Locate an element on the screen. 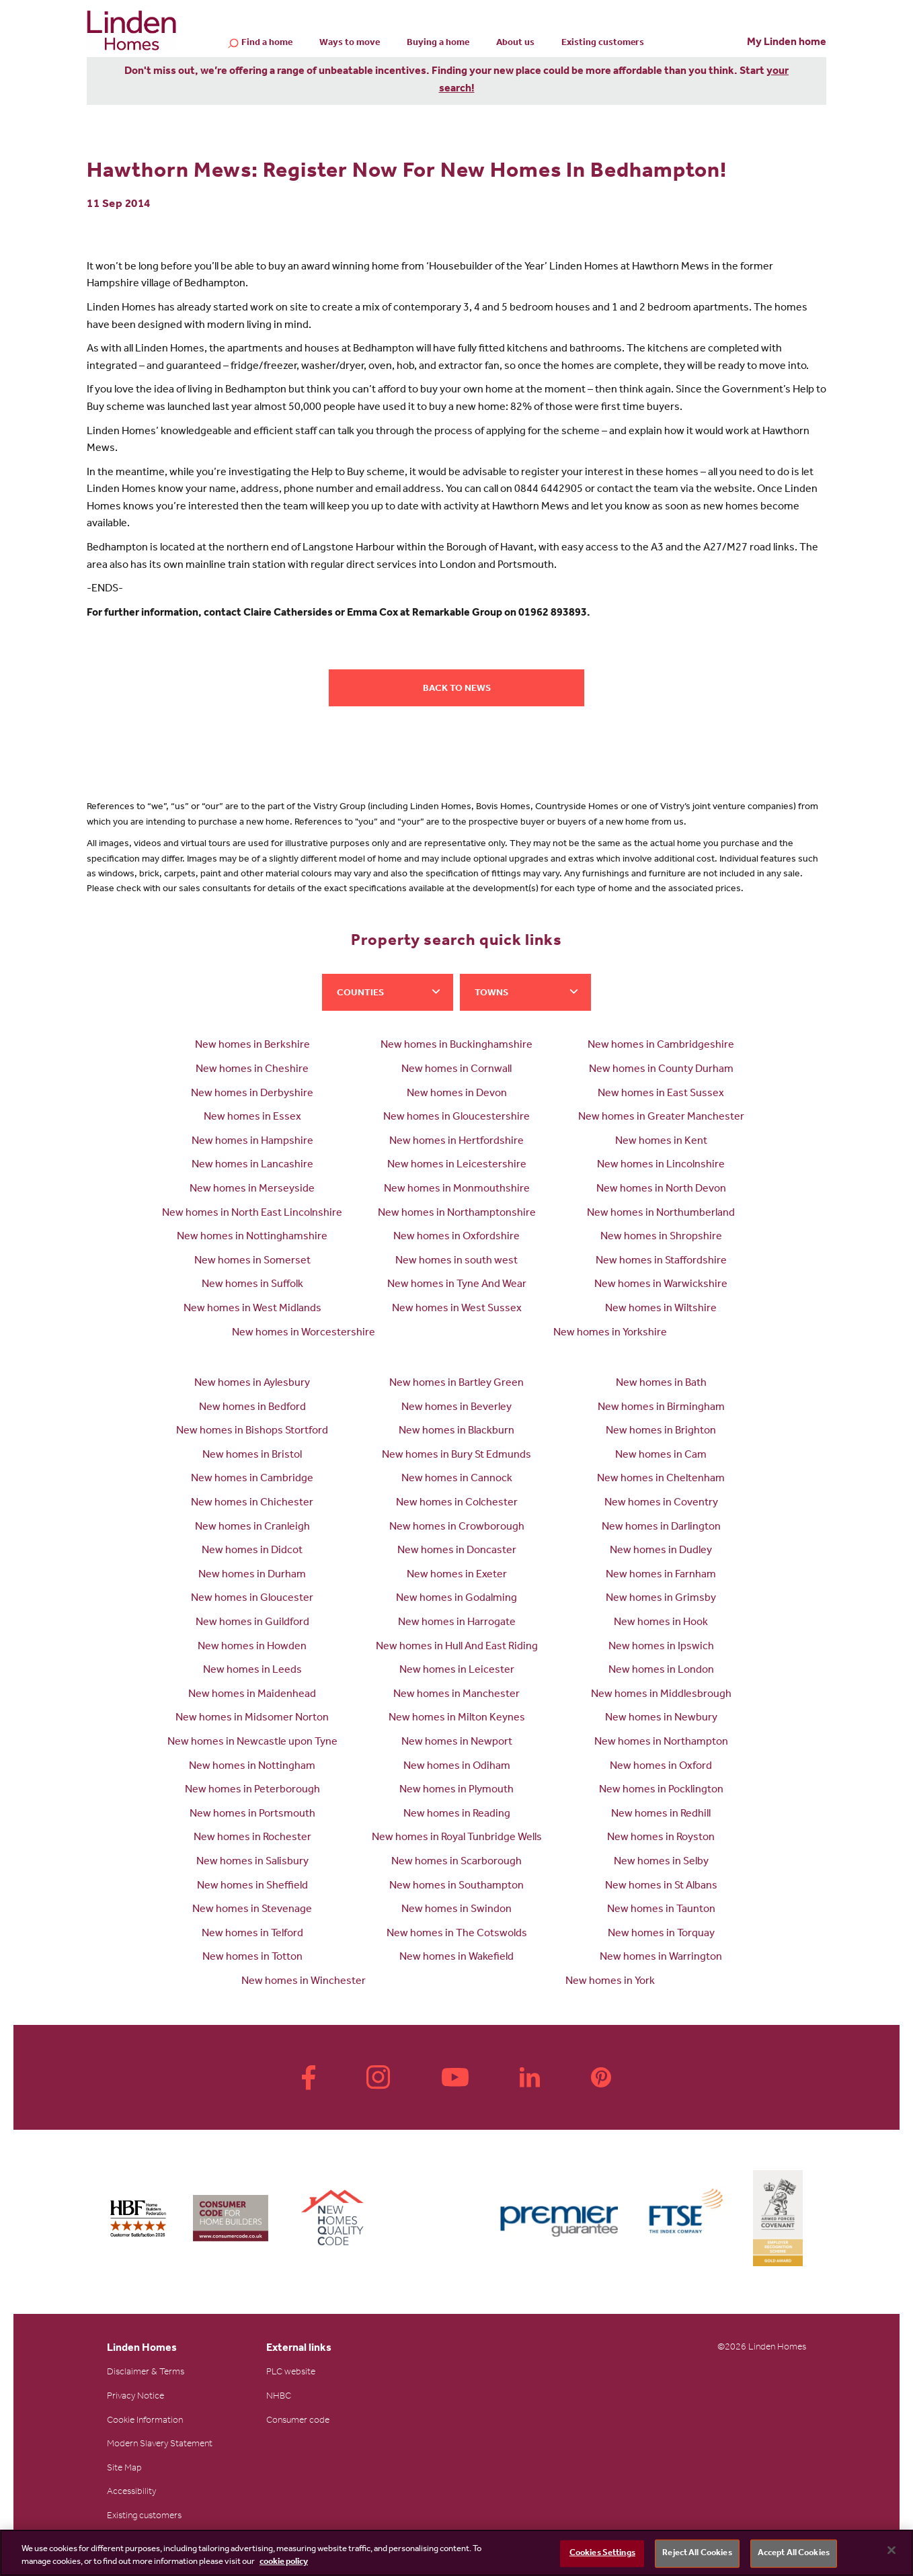 The height and width of the screenshot is (2576, 913). New homes in Pocklington is located at coordinates (661, 1790).